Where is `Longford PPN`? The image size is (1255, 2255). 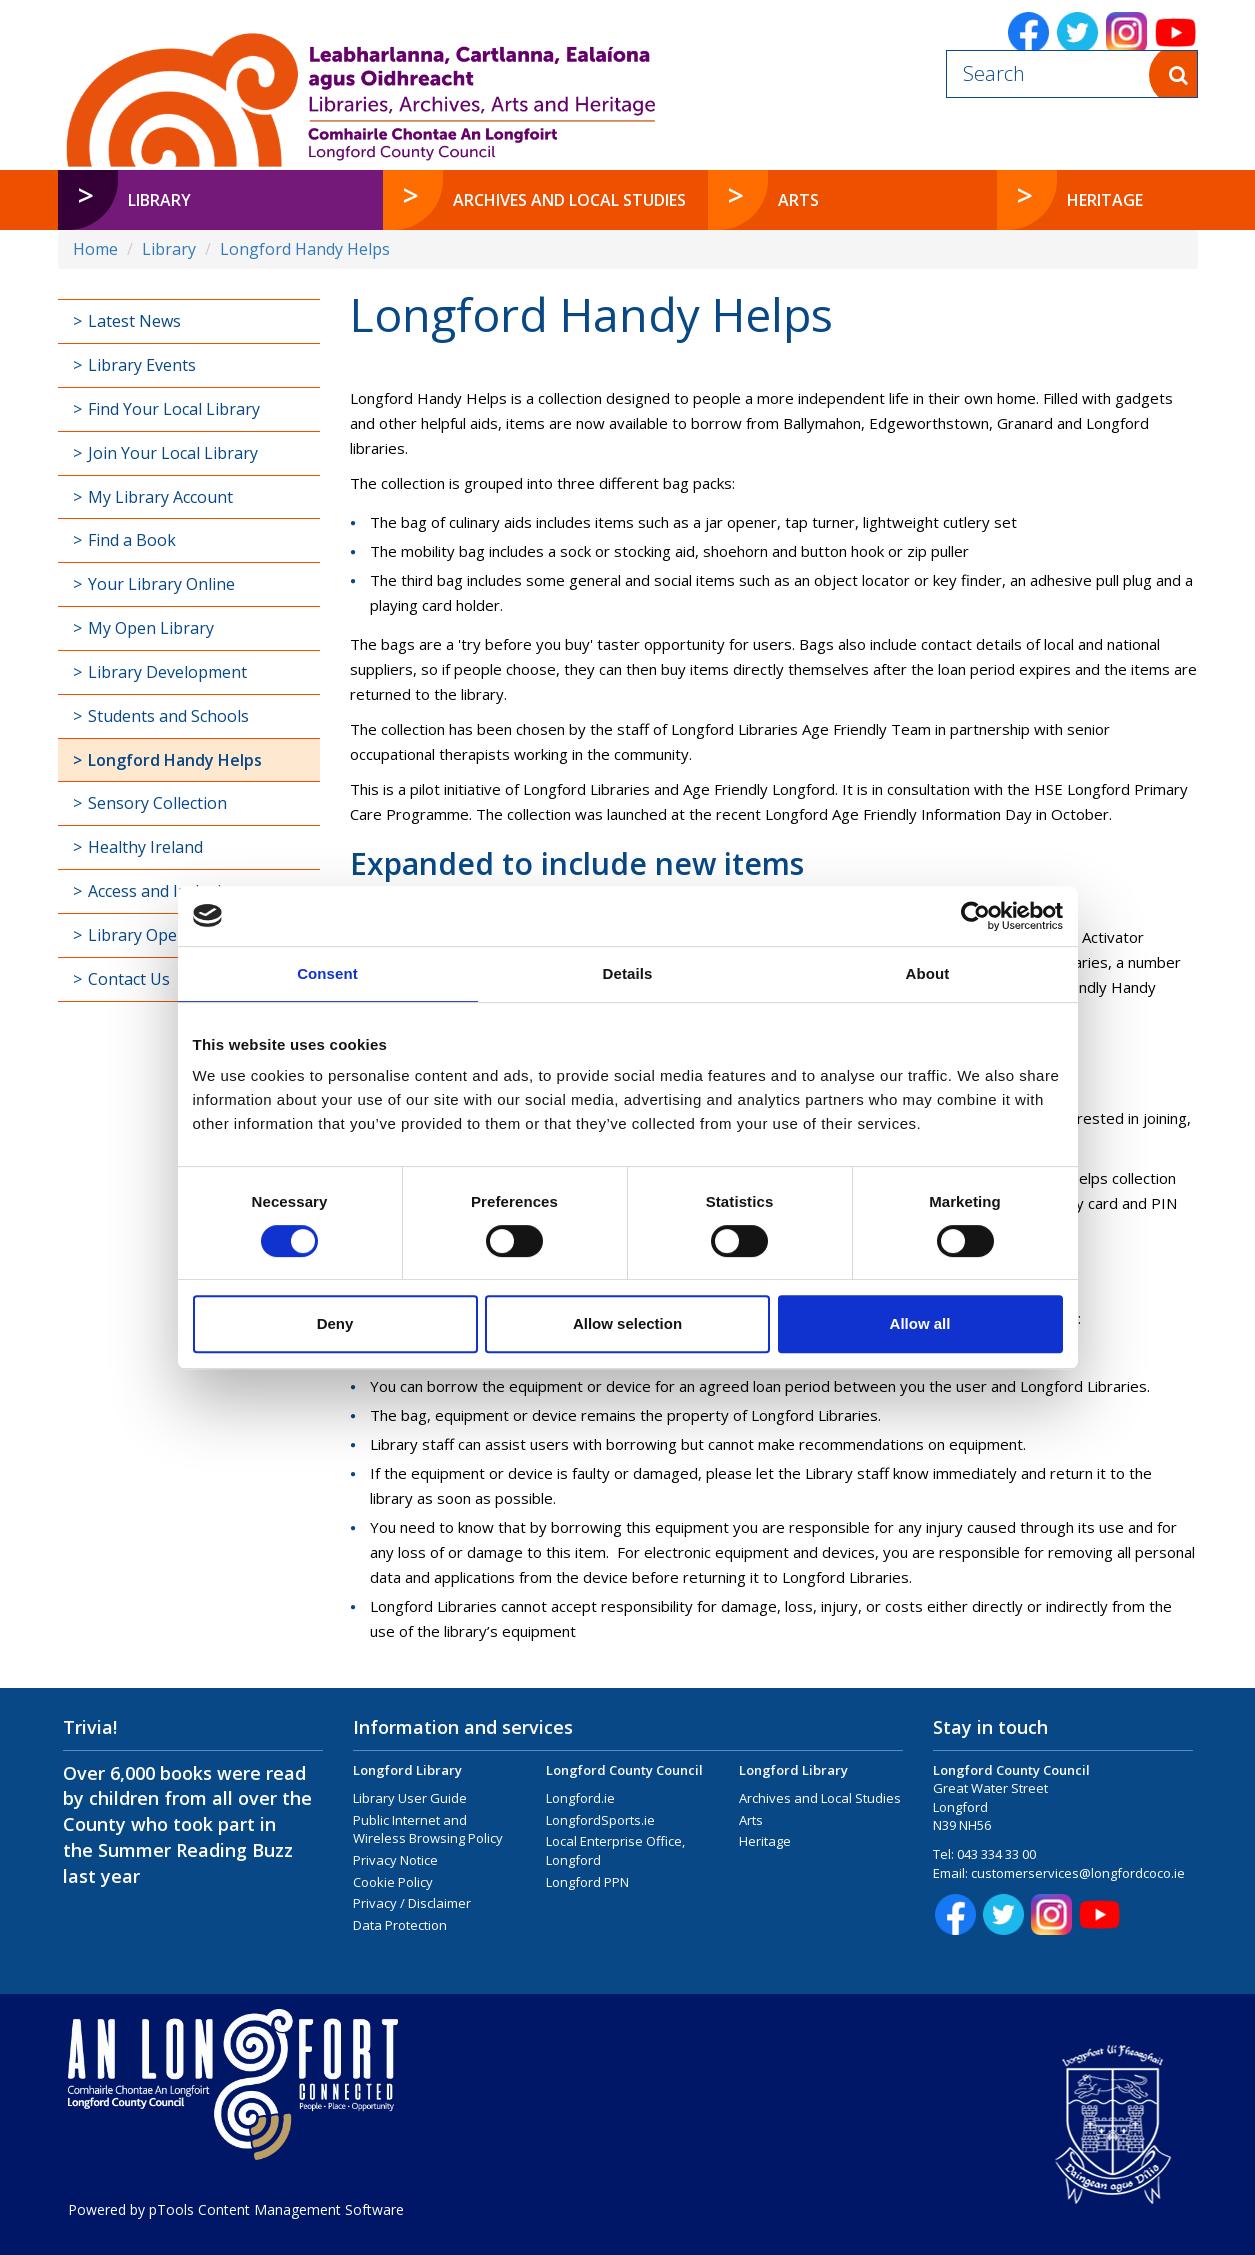 Longford PPN is located at coordinates (587, 1882).